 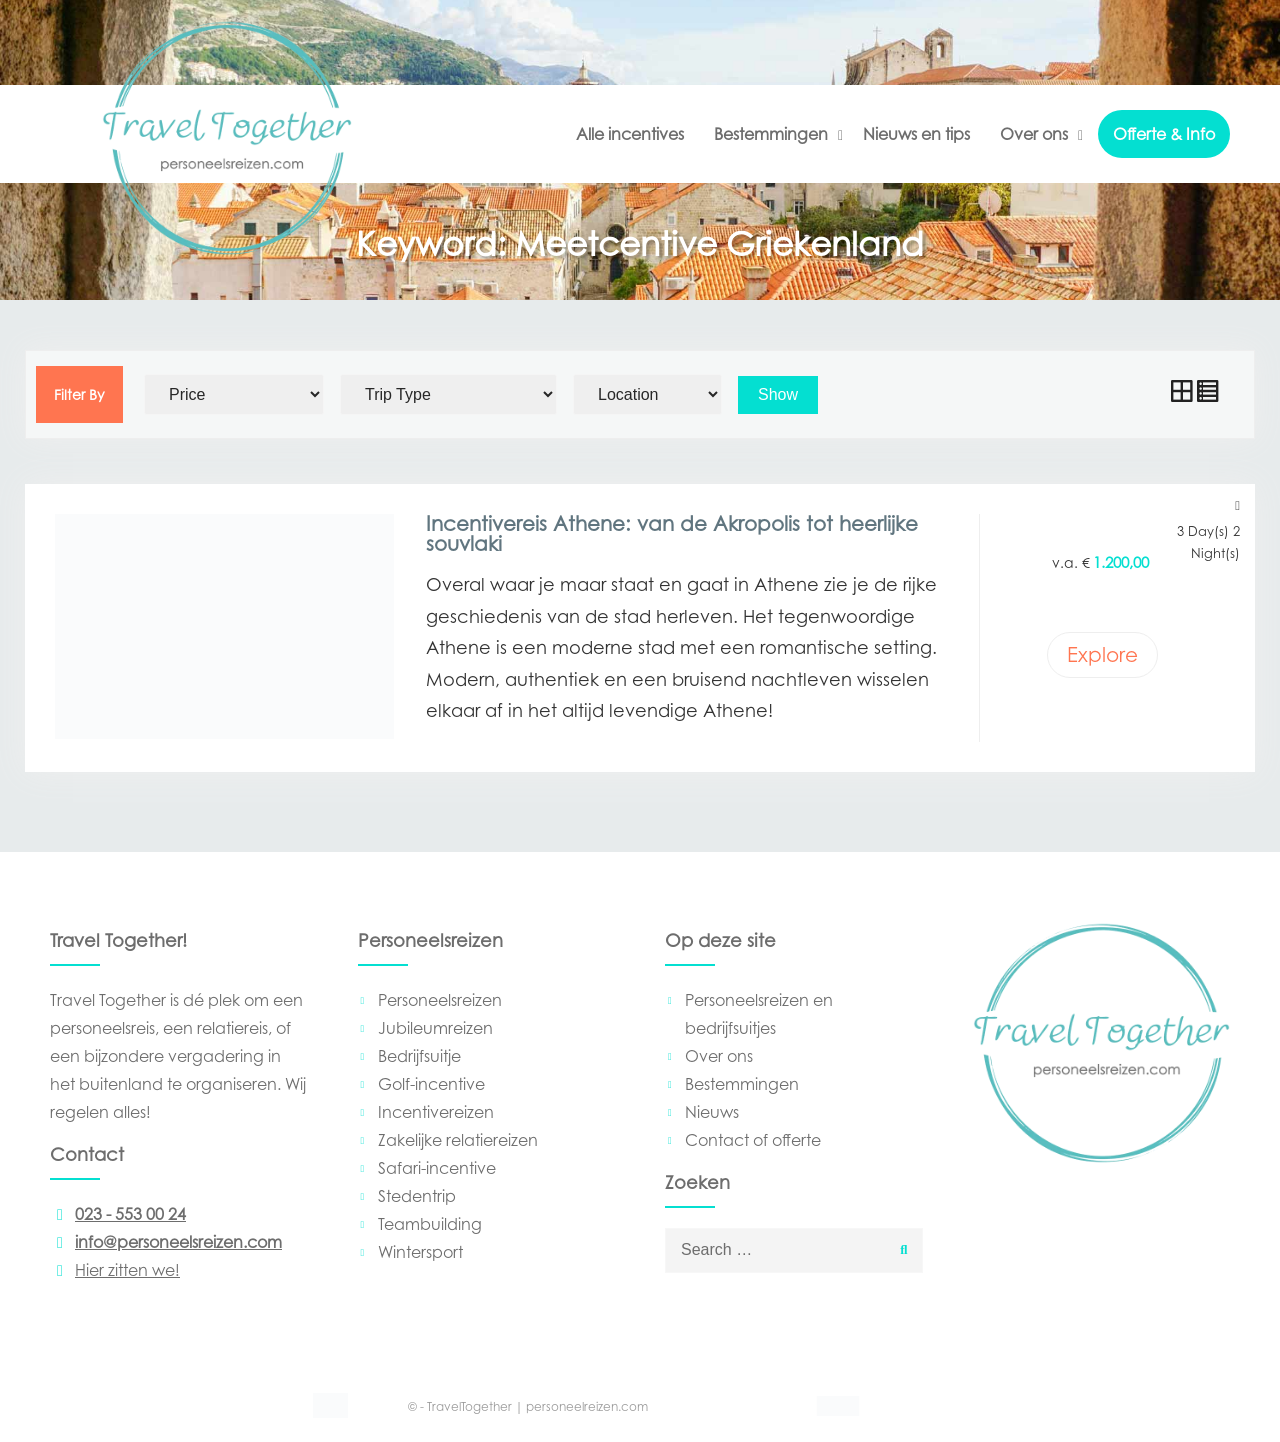 I want to click on Hier zitten we!, so click(x=115, y=1270).